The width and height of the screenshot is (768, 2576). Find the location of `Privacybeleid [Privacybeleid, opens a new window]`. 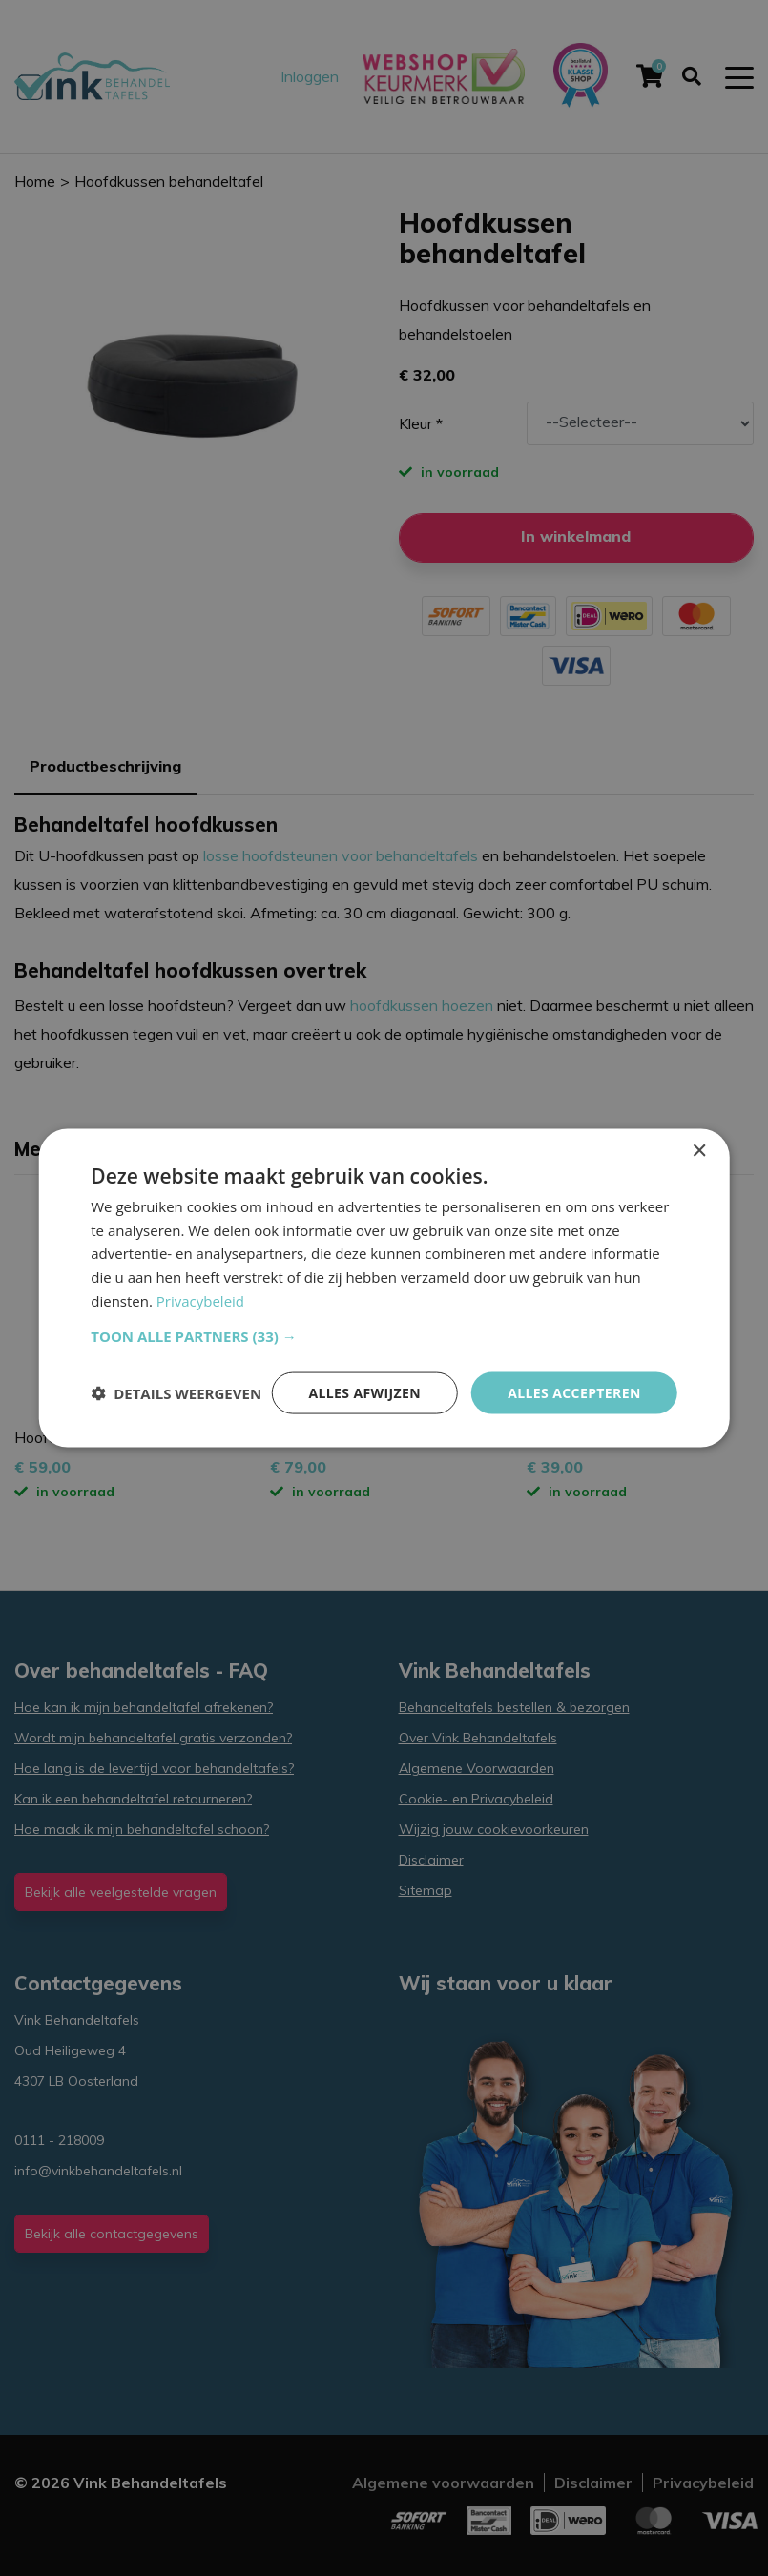

Privacybeleid [Privacybeleid, opens a new window] is located at coordinates (200, 1299).